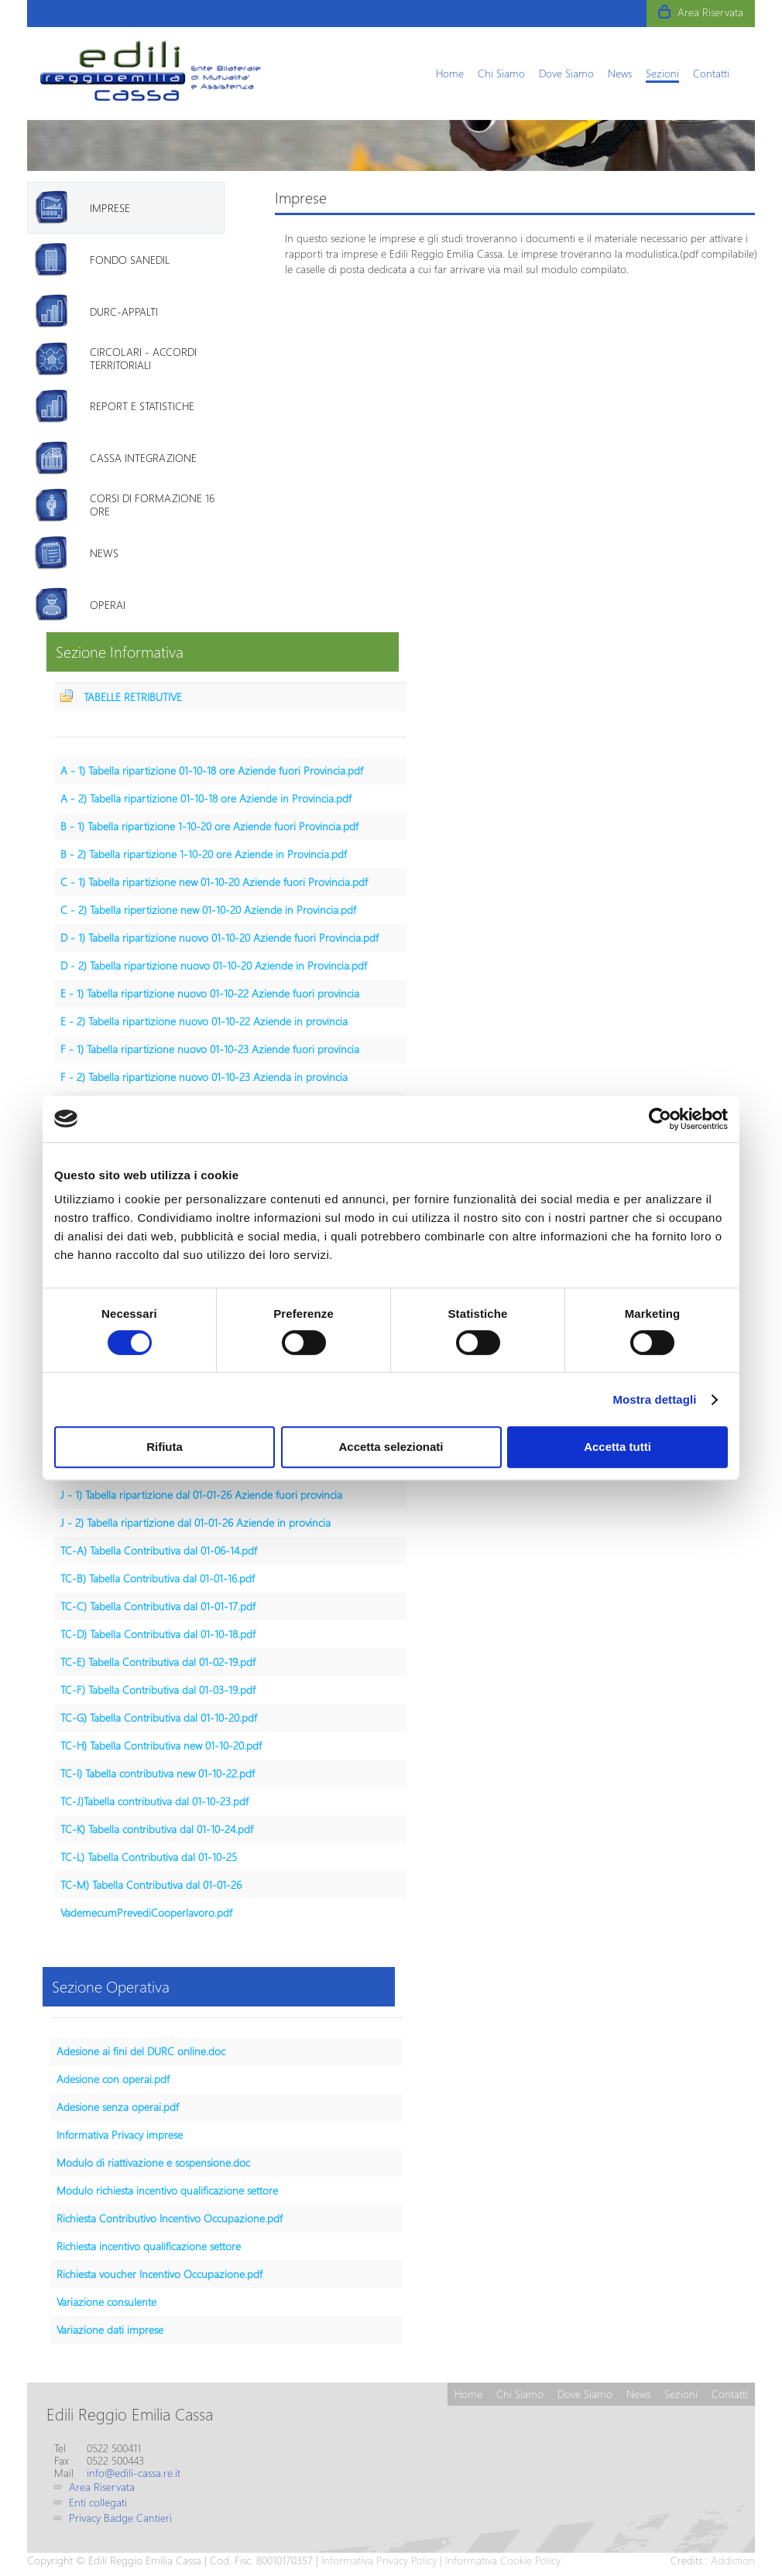 This screenshot has width=782, height=2576. What do you see at coordinates (164, 1446) in the screenshot?
I see `Rifiuta` at bounding box center [164, 1446].